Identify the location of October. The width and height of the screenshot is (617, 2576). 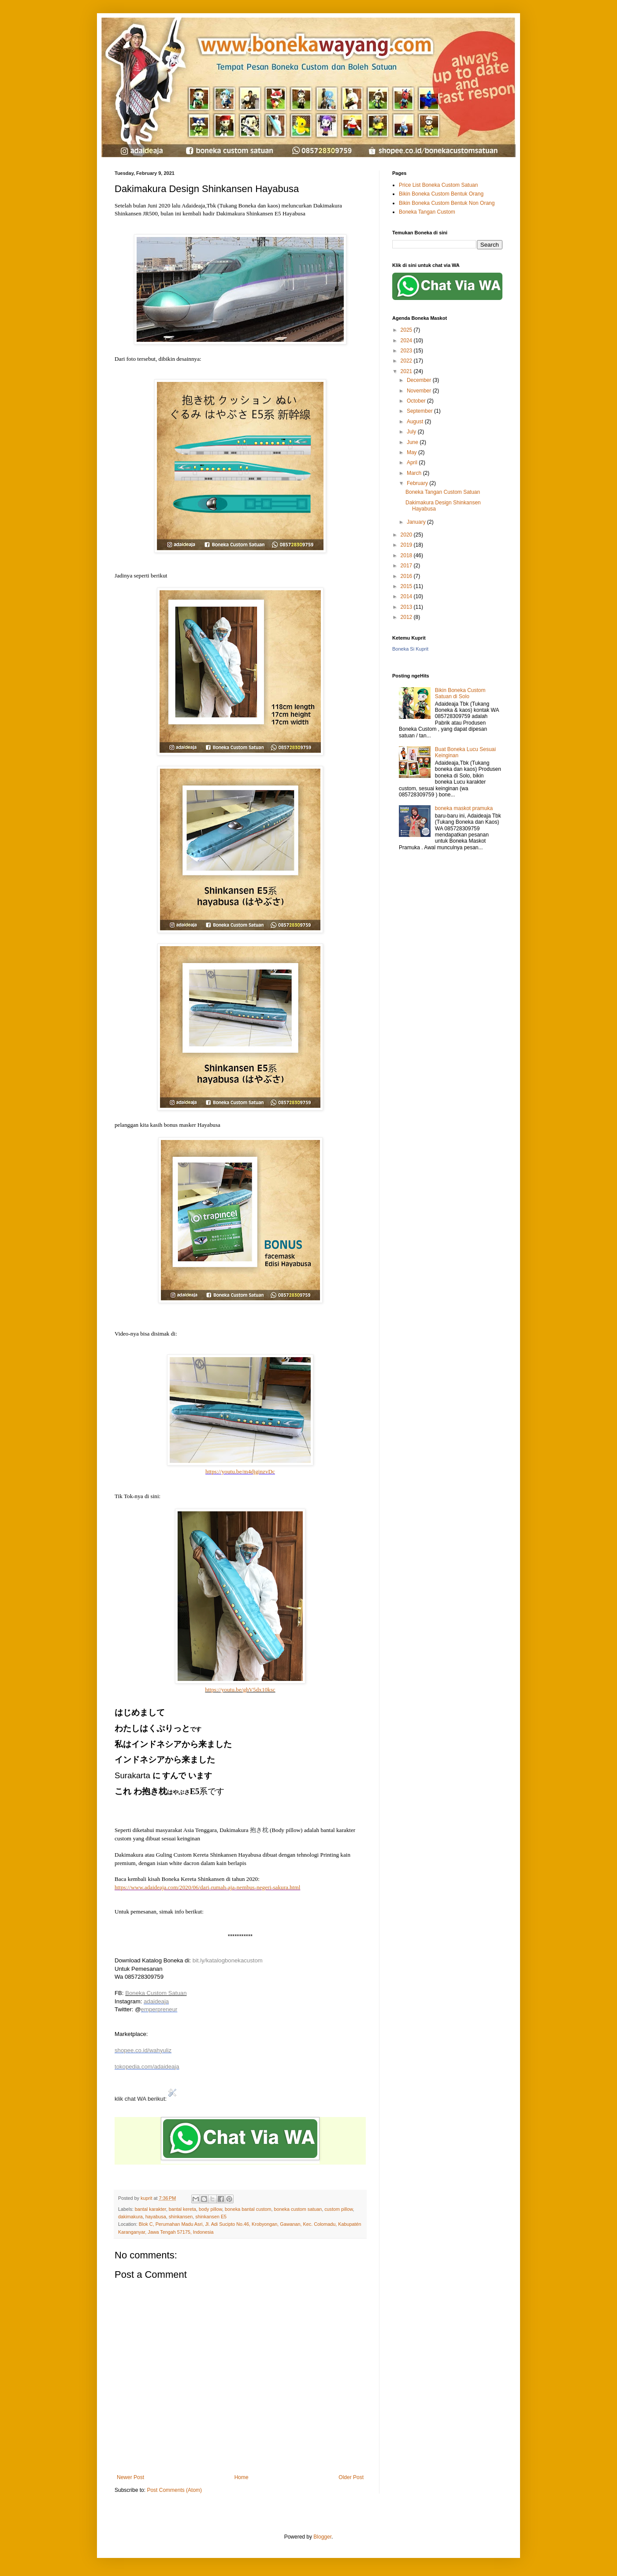
(417, 401).